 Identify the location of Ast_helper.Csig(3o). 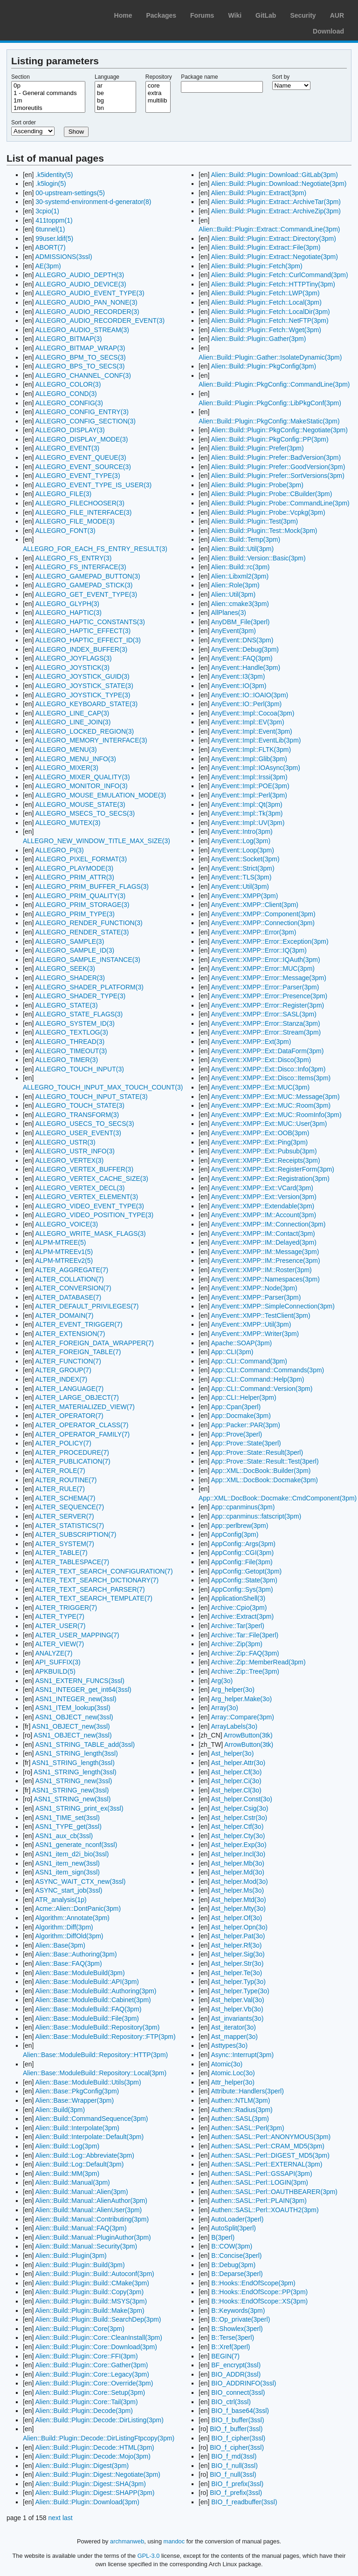
(239, 1808).